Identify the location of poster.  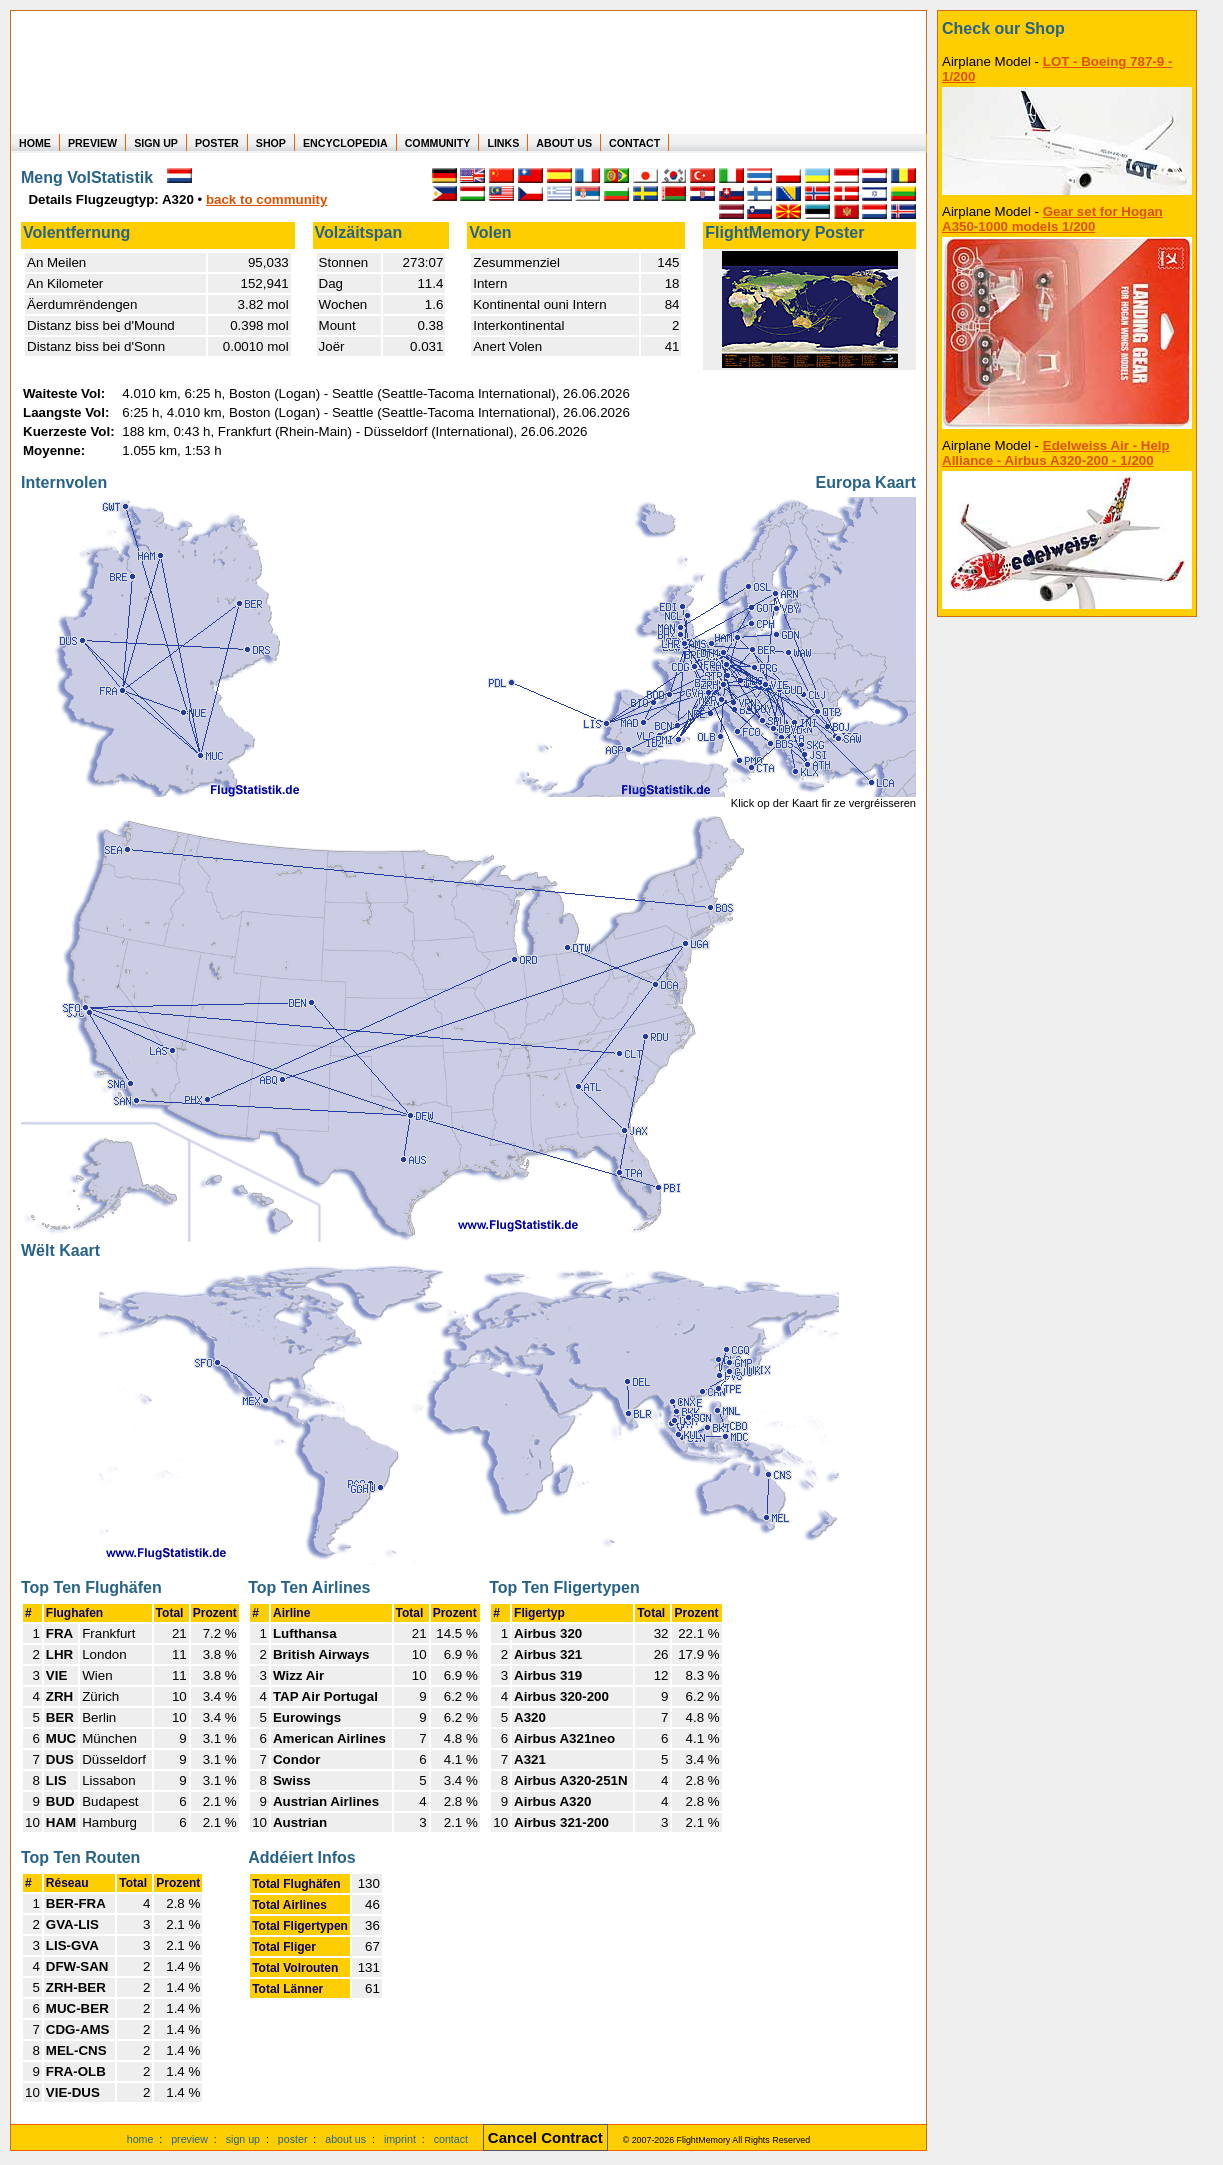
(293, 2139).